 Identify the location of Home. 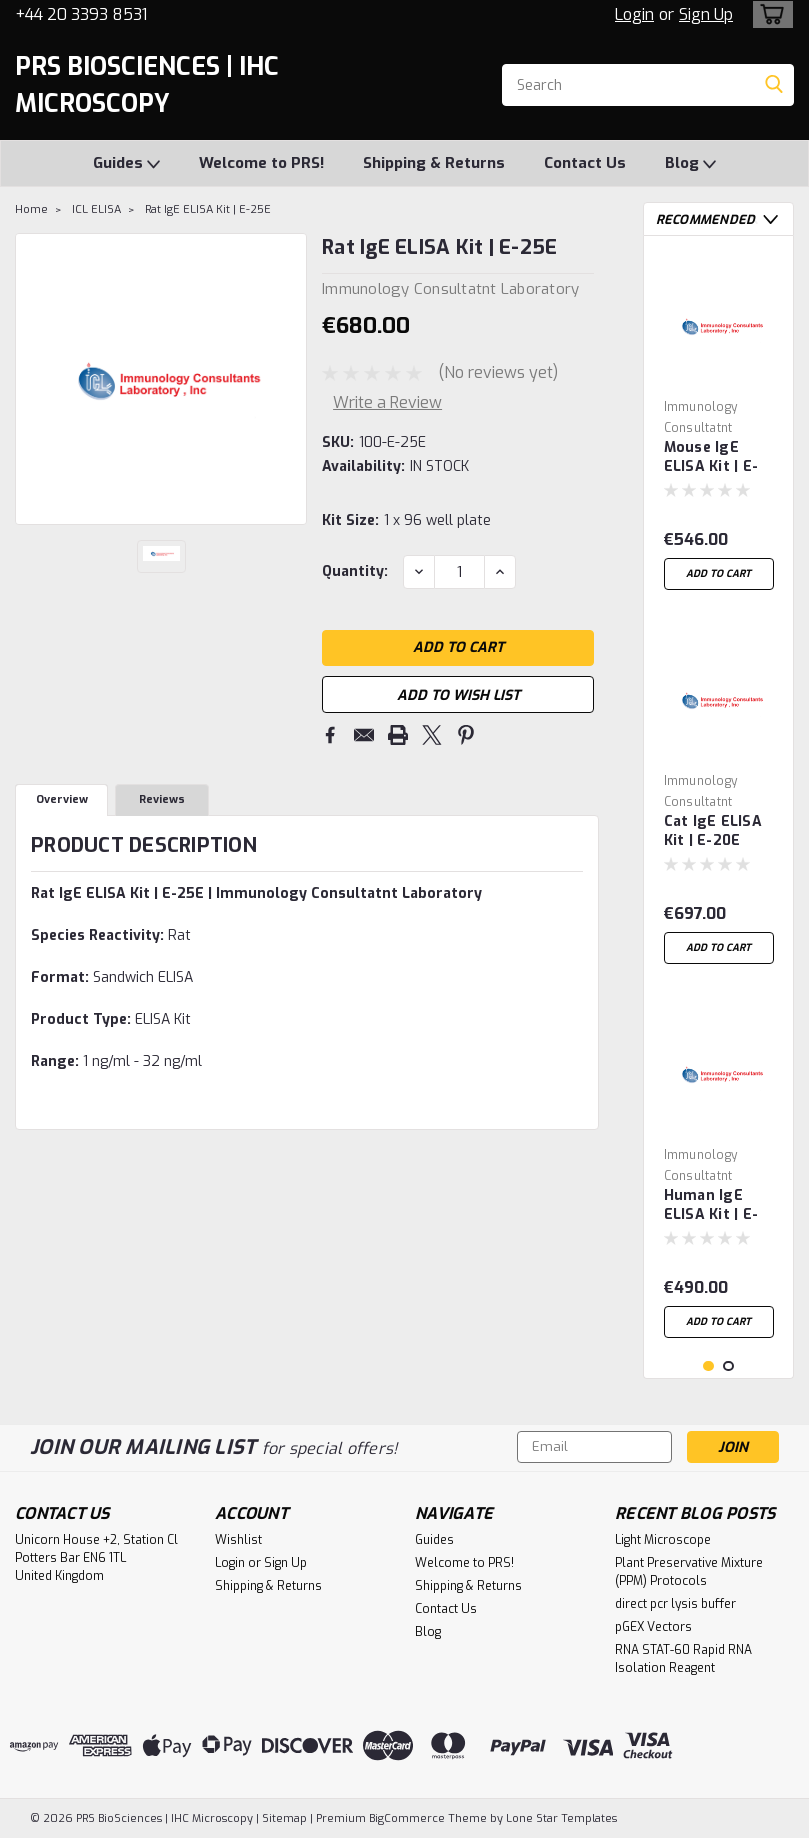
(31, 209).